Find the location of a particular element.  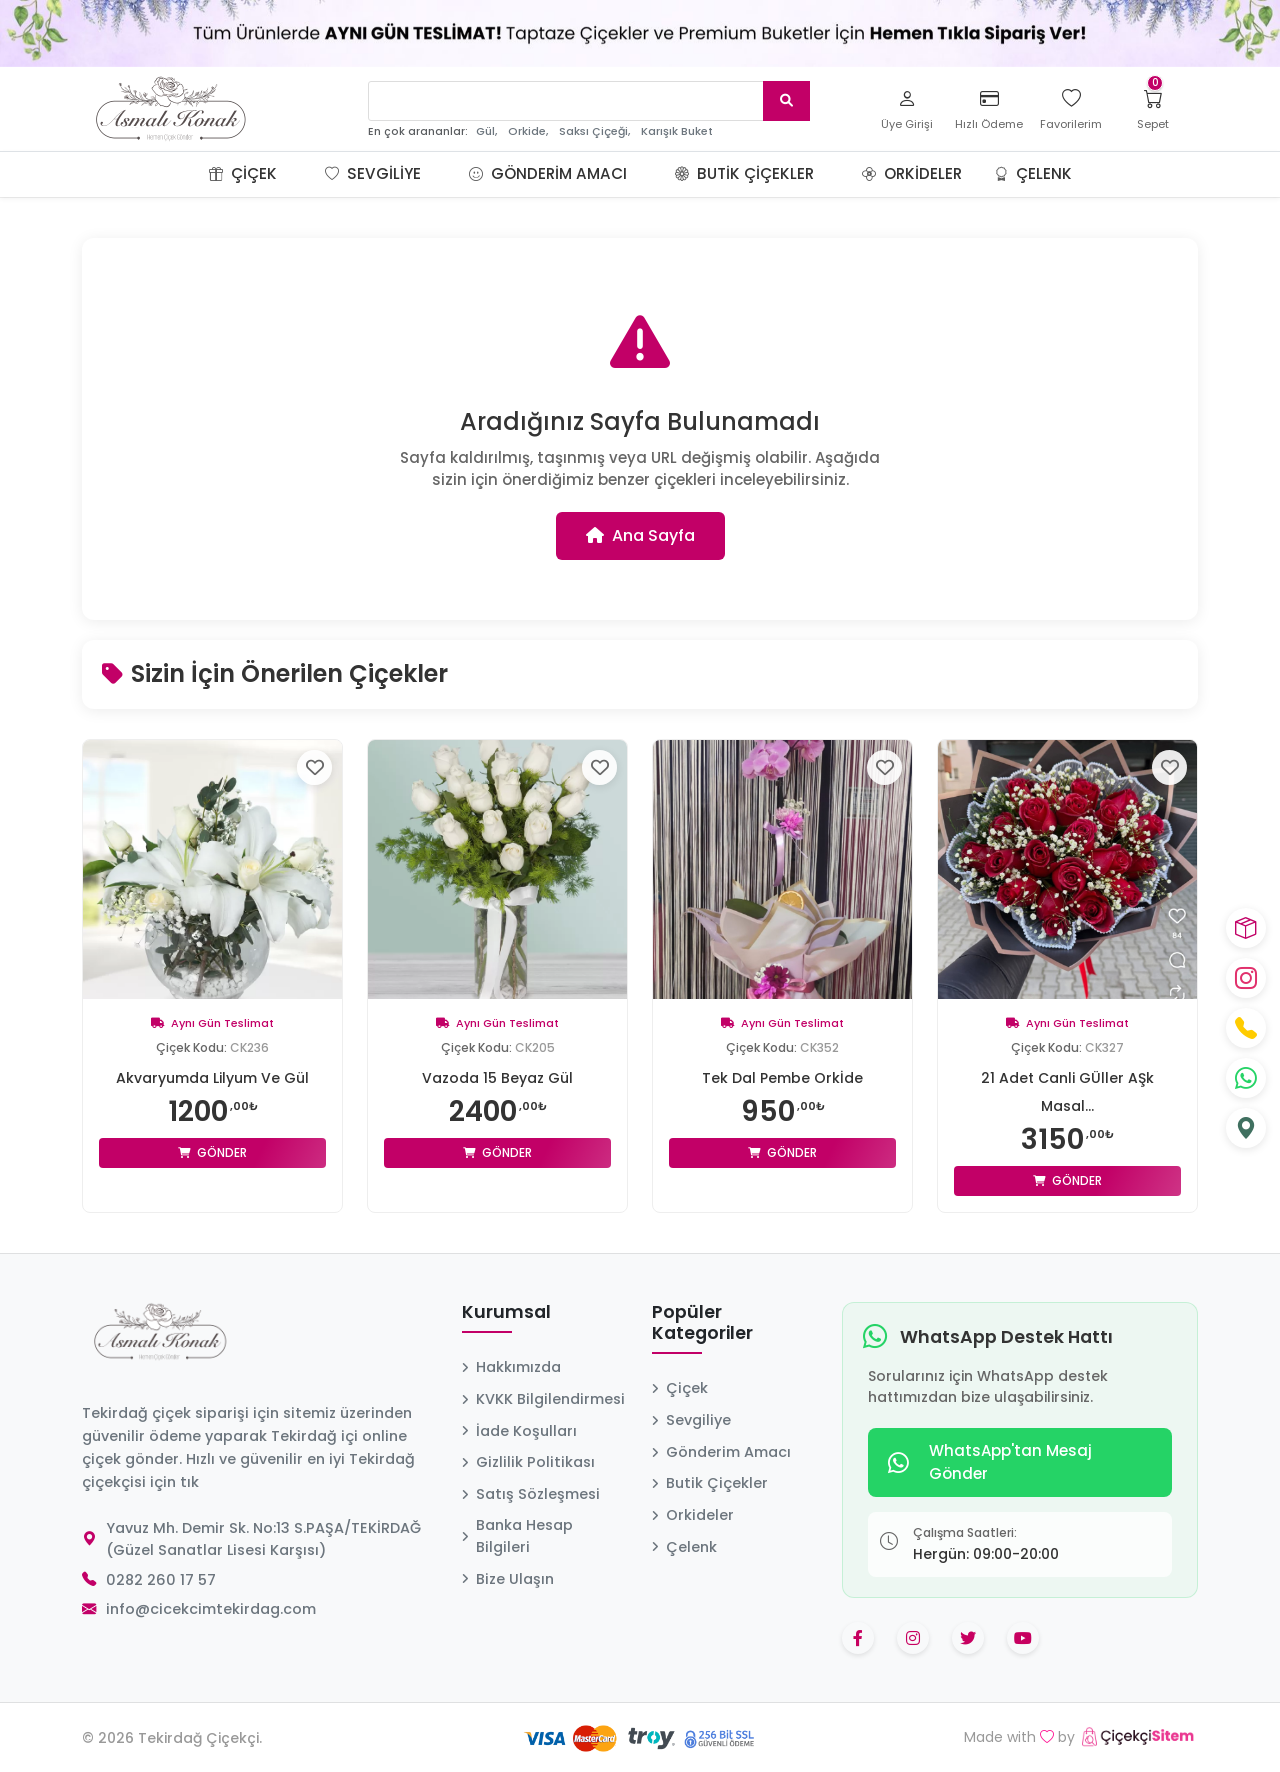

Ana Sayfa is located at coordinates (640, 535).